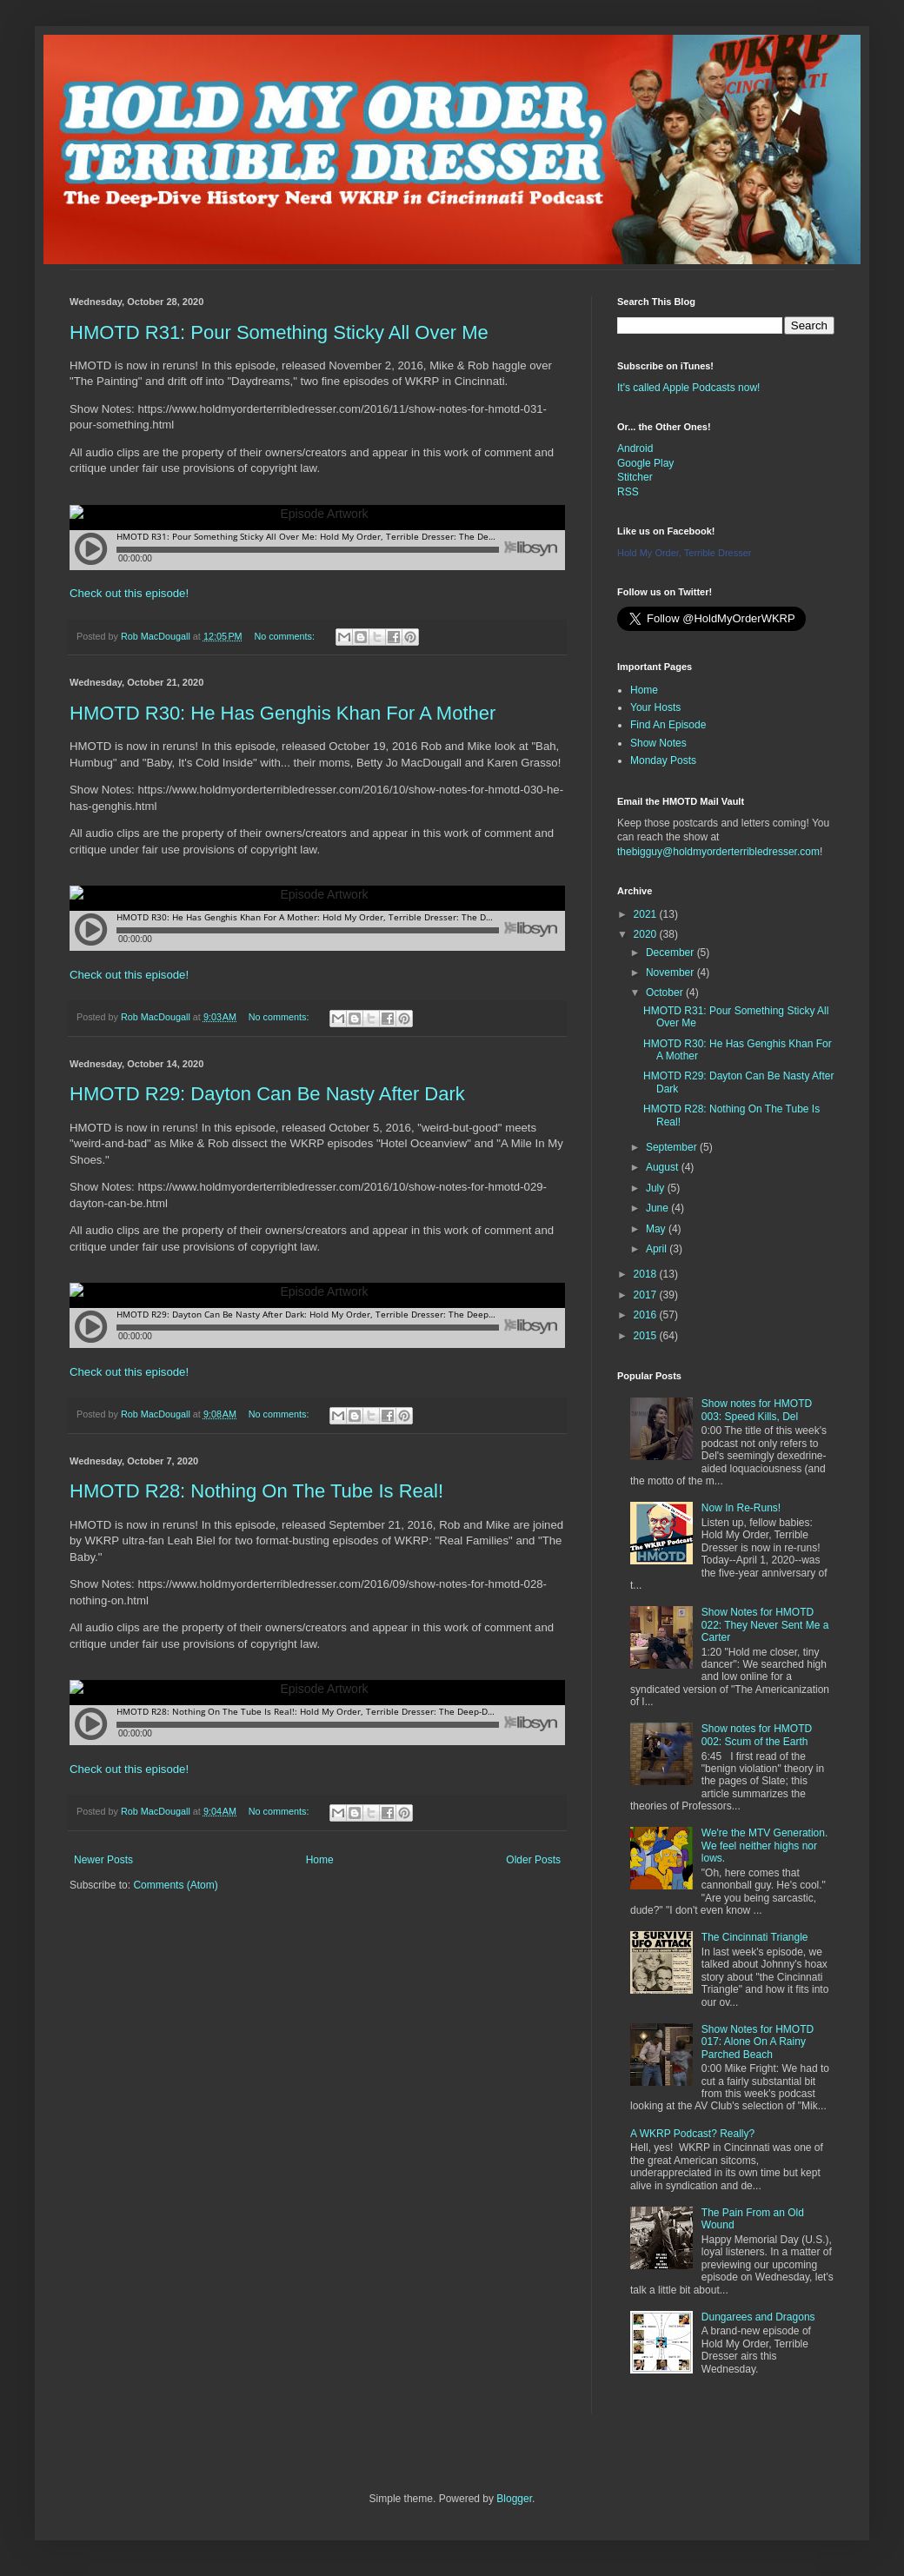 The height and width of the screenshot is (2576, 904). Describe the element at coordinates (647, 1315) in the screenshot. I see `2016` at that location.